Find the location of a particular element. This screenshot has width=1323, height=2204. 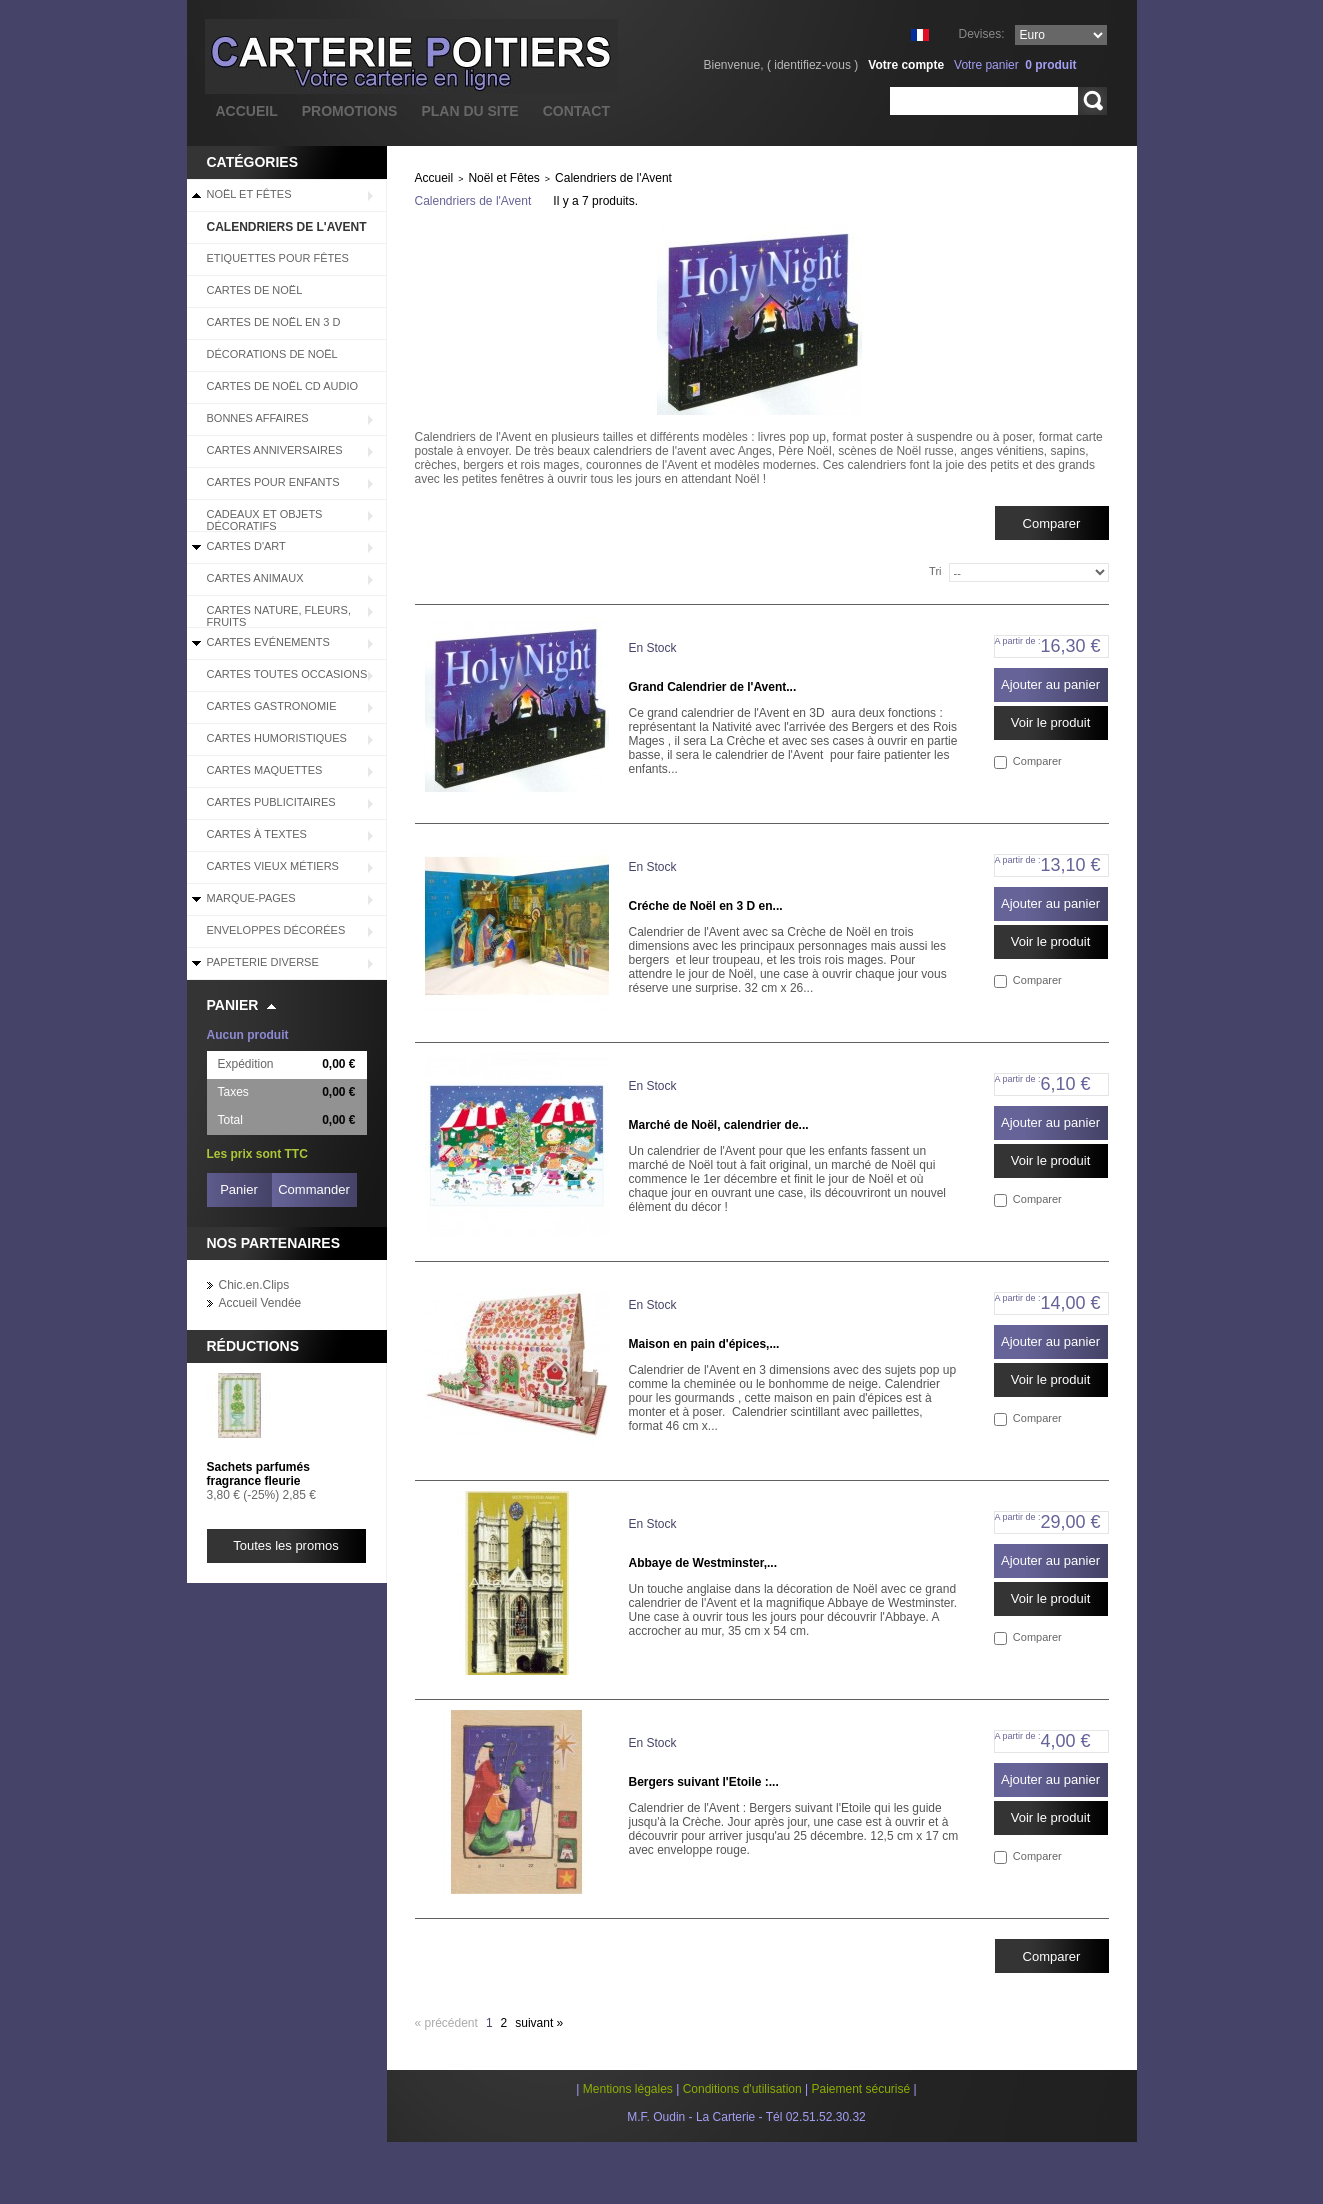

Cadeaux et objets décoratifs is located at coordinates (265, 520).